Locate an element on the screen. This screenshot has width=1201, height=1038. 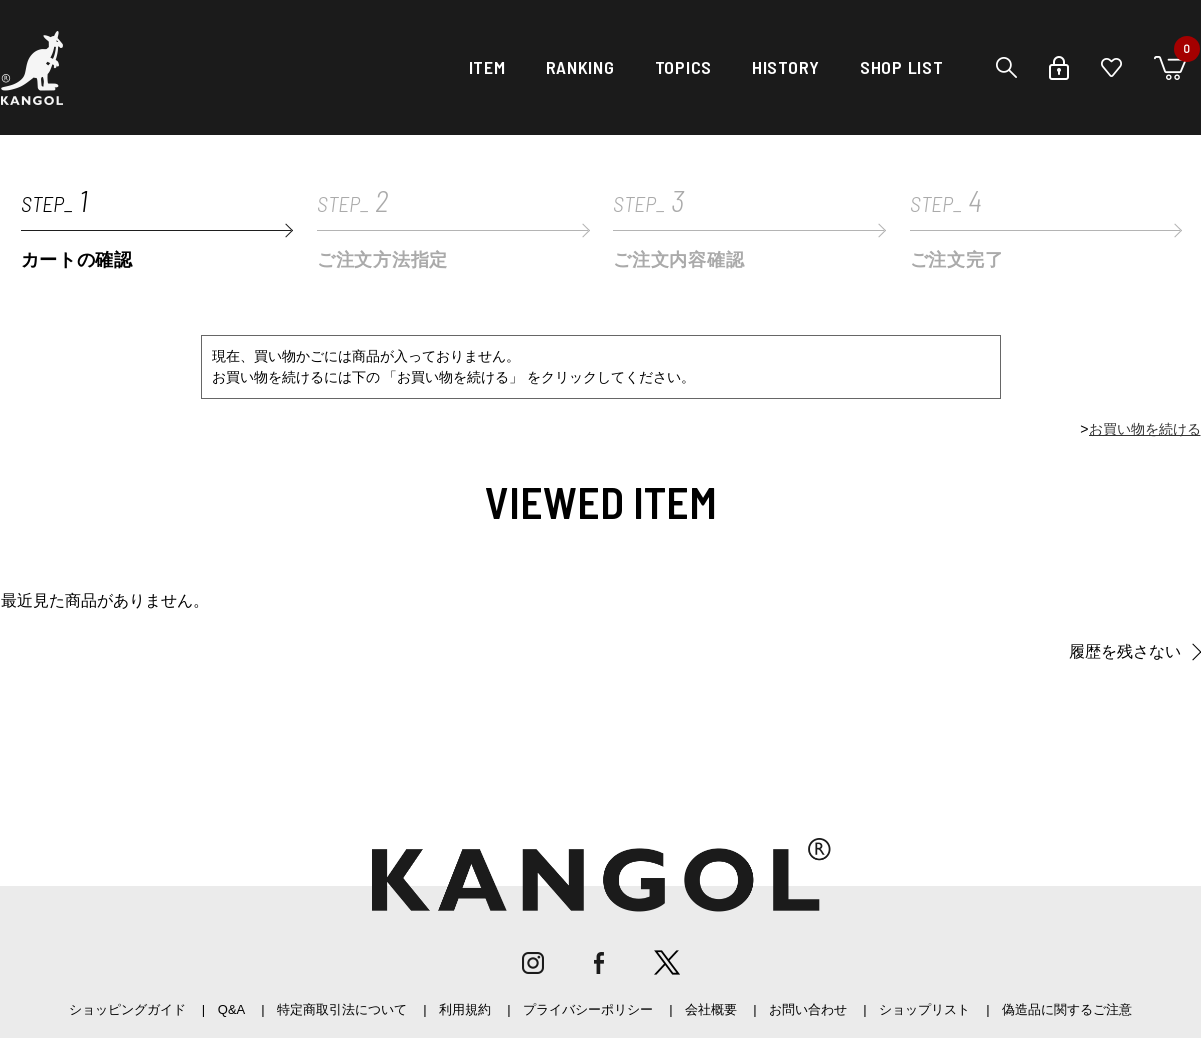
会社概要 is located at coordinates (711, 1009).